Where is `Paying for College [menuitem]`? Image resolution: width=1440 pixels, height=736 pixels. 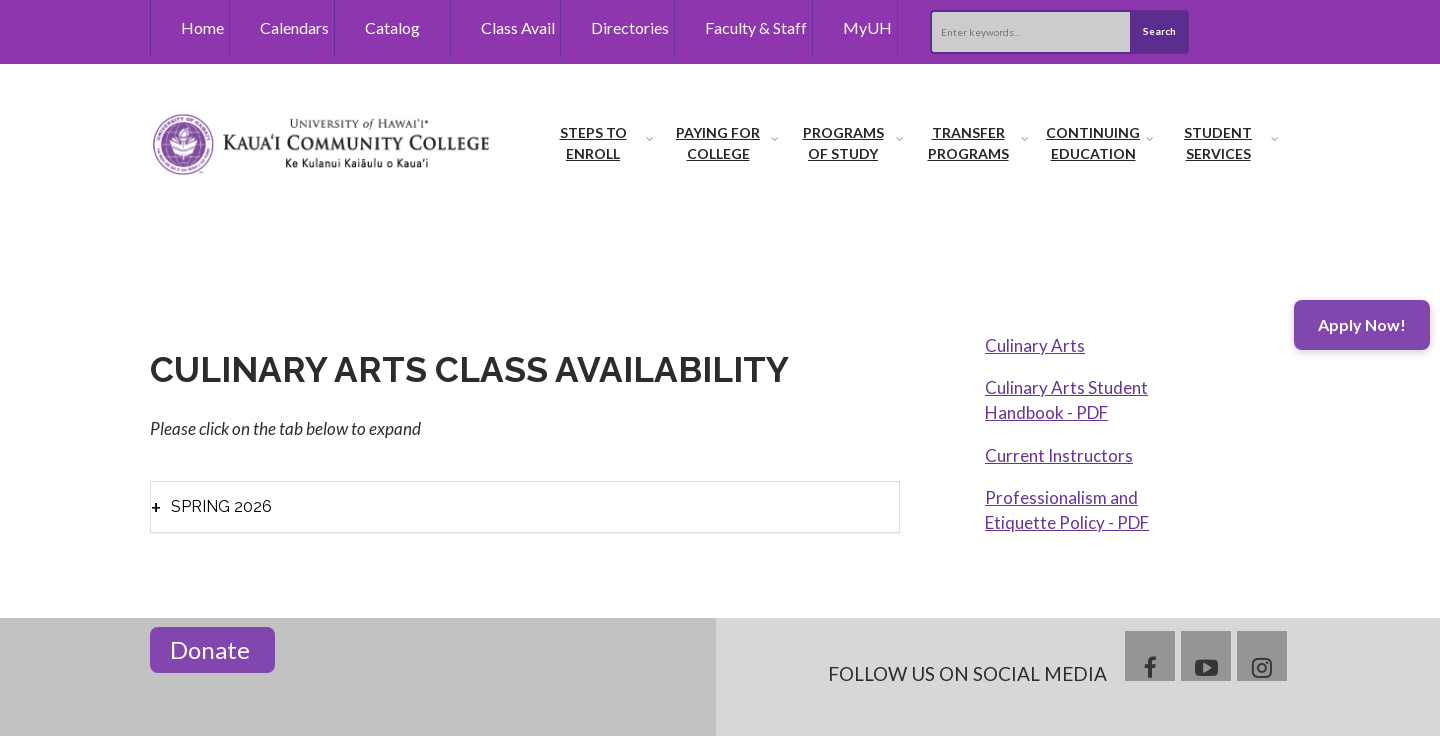 Paying for College [menuitem] is located at coordinates (718, 143).